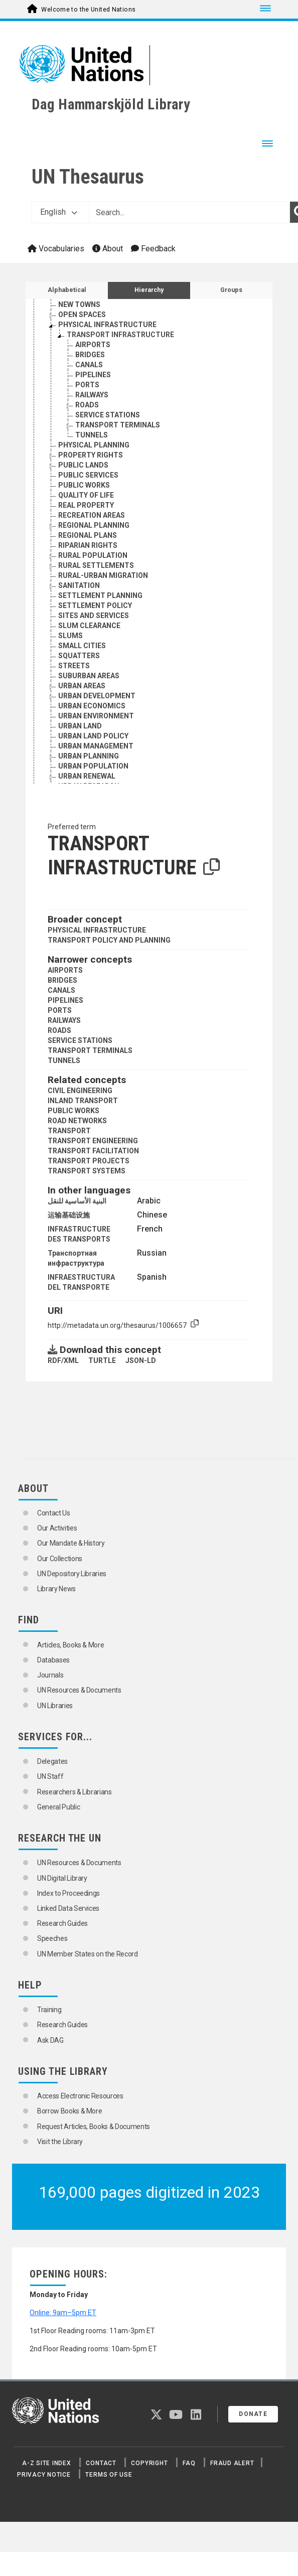  What do you see at coordinates (61, 990) in the screenshot?
I see `CANALS` at bounding box center [61, 990].